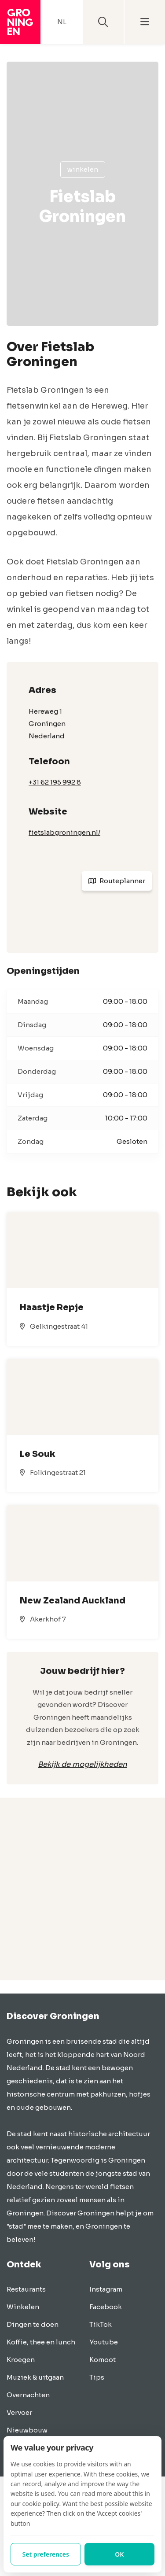 The width and height of the screenshot is (165, 2576). What do you see at coordinates (116, 881) in the screenshot?
I see `Routeplanner` at bounding box center [116, 881].